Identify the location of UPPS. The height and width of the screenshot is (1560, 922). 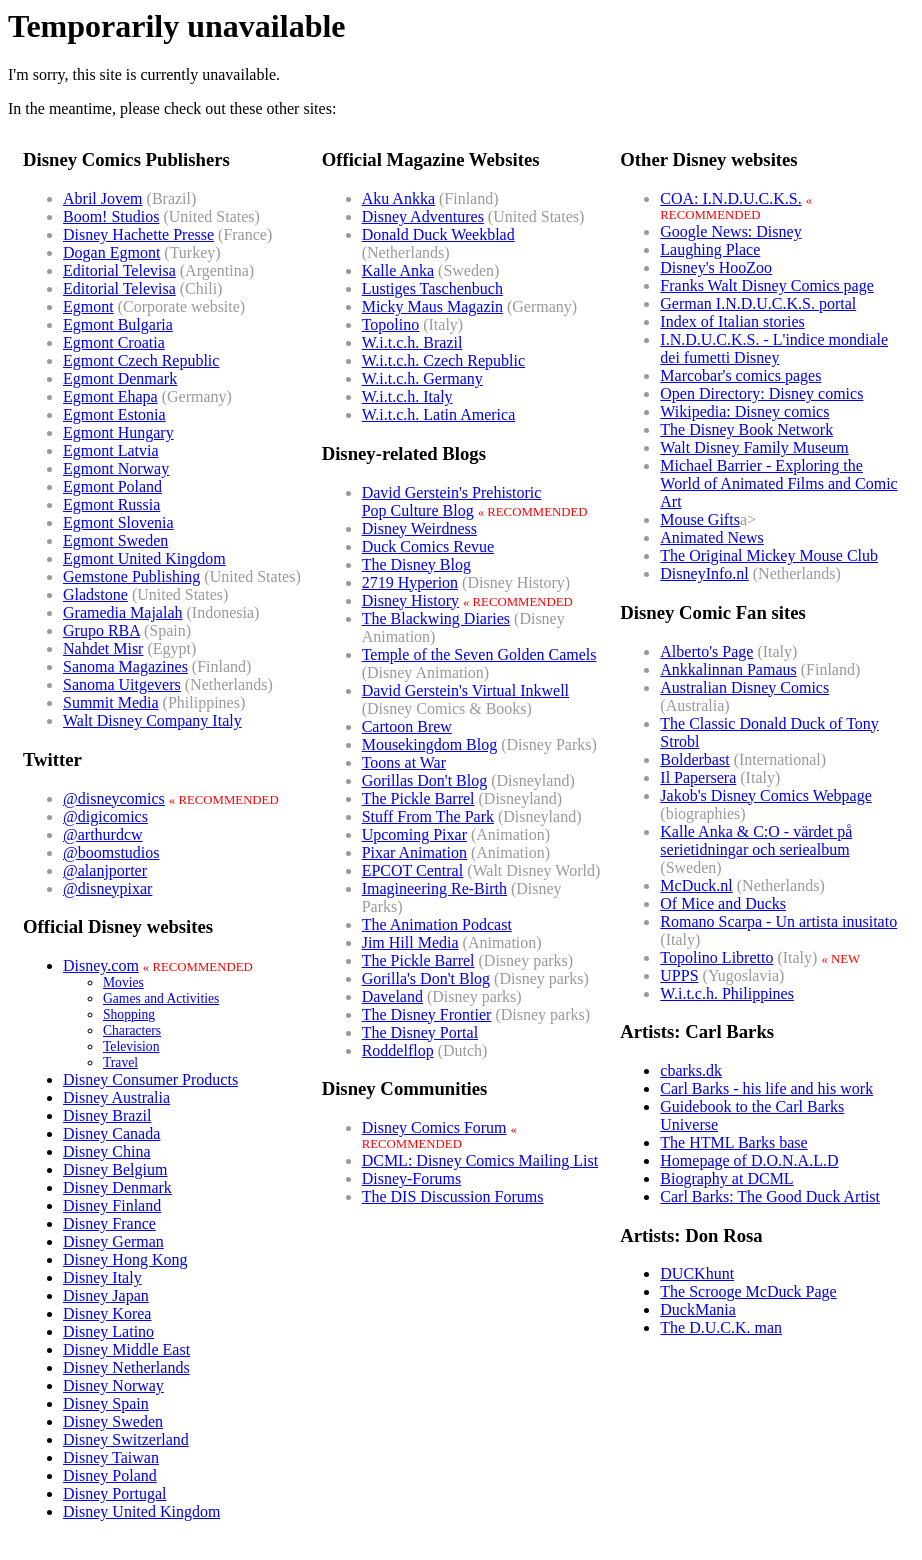
(679, 975).